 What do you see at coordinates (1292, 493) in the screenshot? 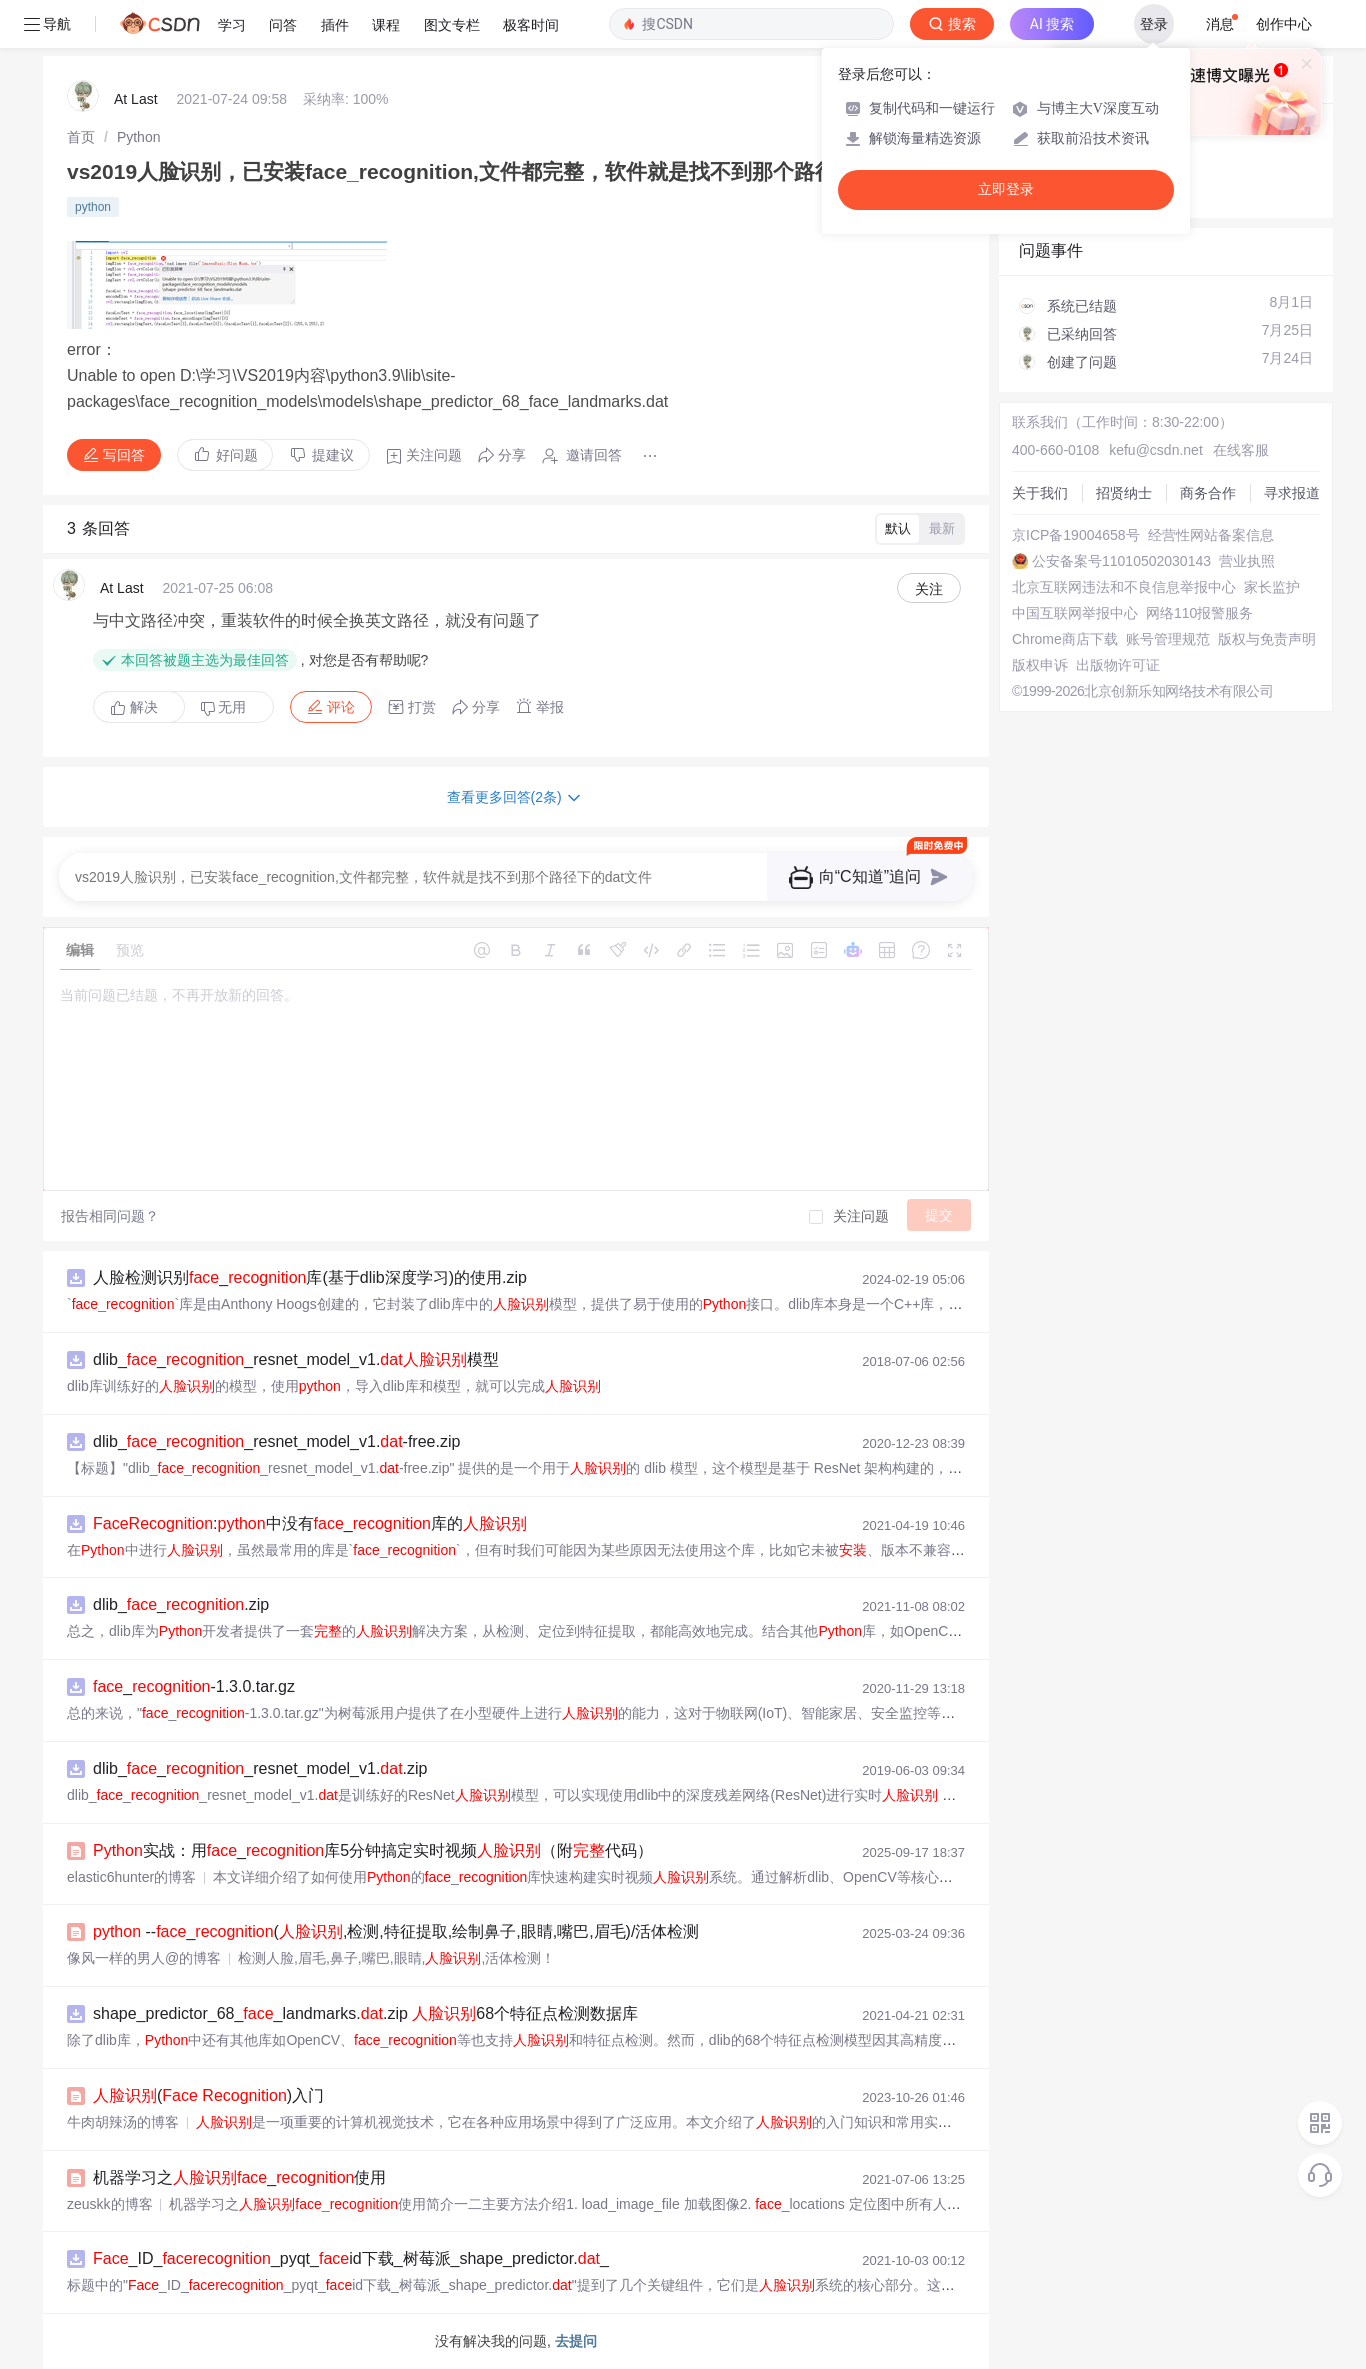
I see `寻求报道` at bounding box center [1292, 493].